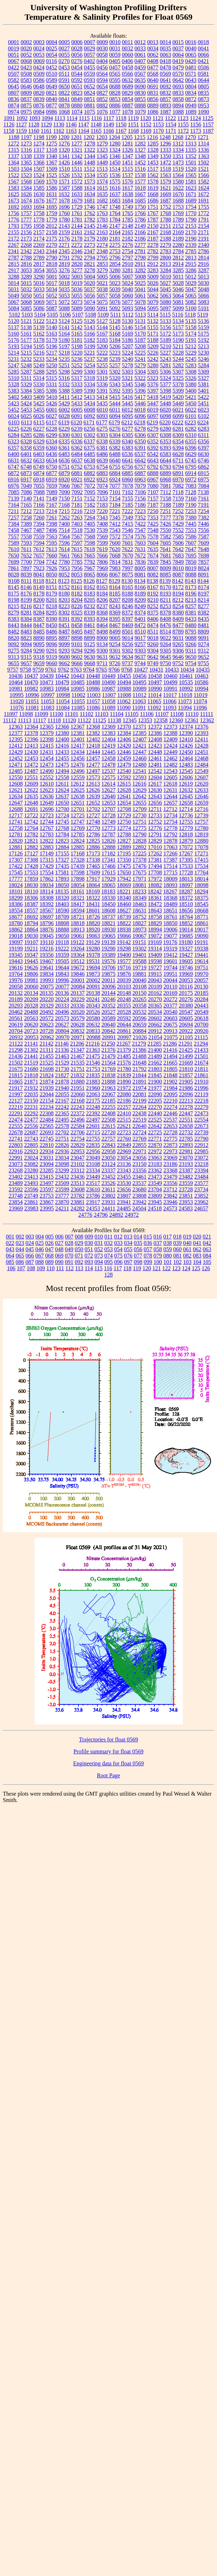  What do you see at coordinates (140, 594) in the screenshot?
I see `8189` at bounding box center [140, 594].